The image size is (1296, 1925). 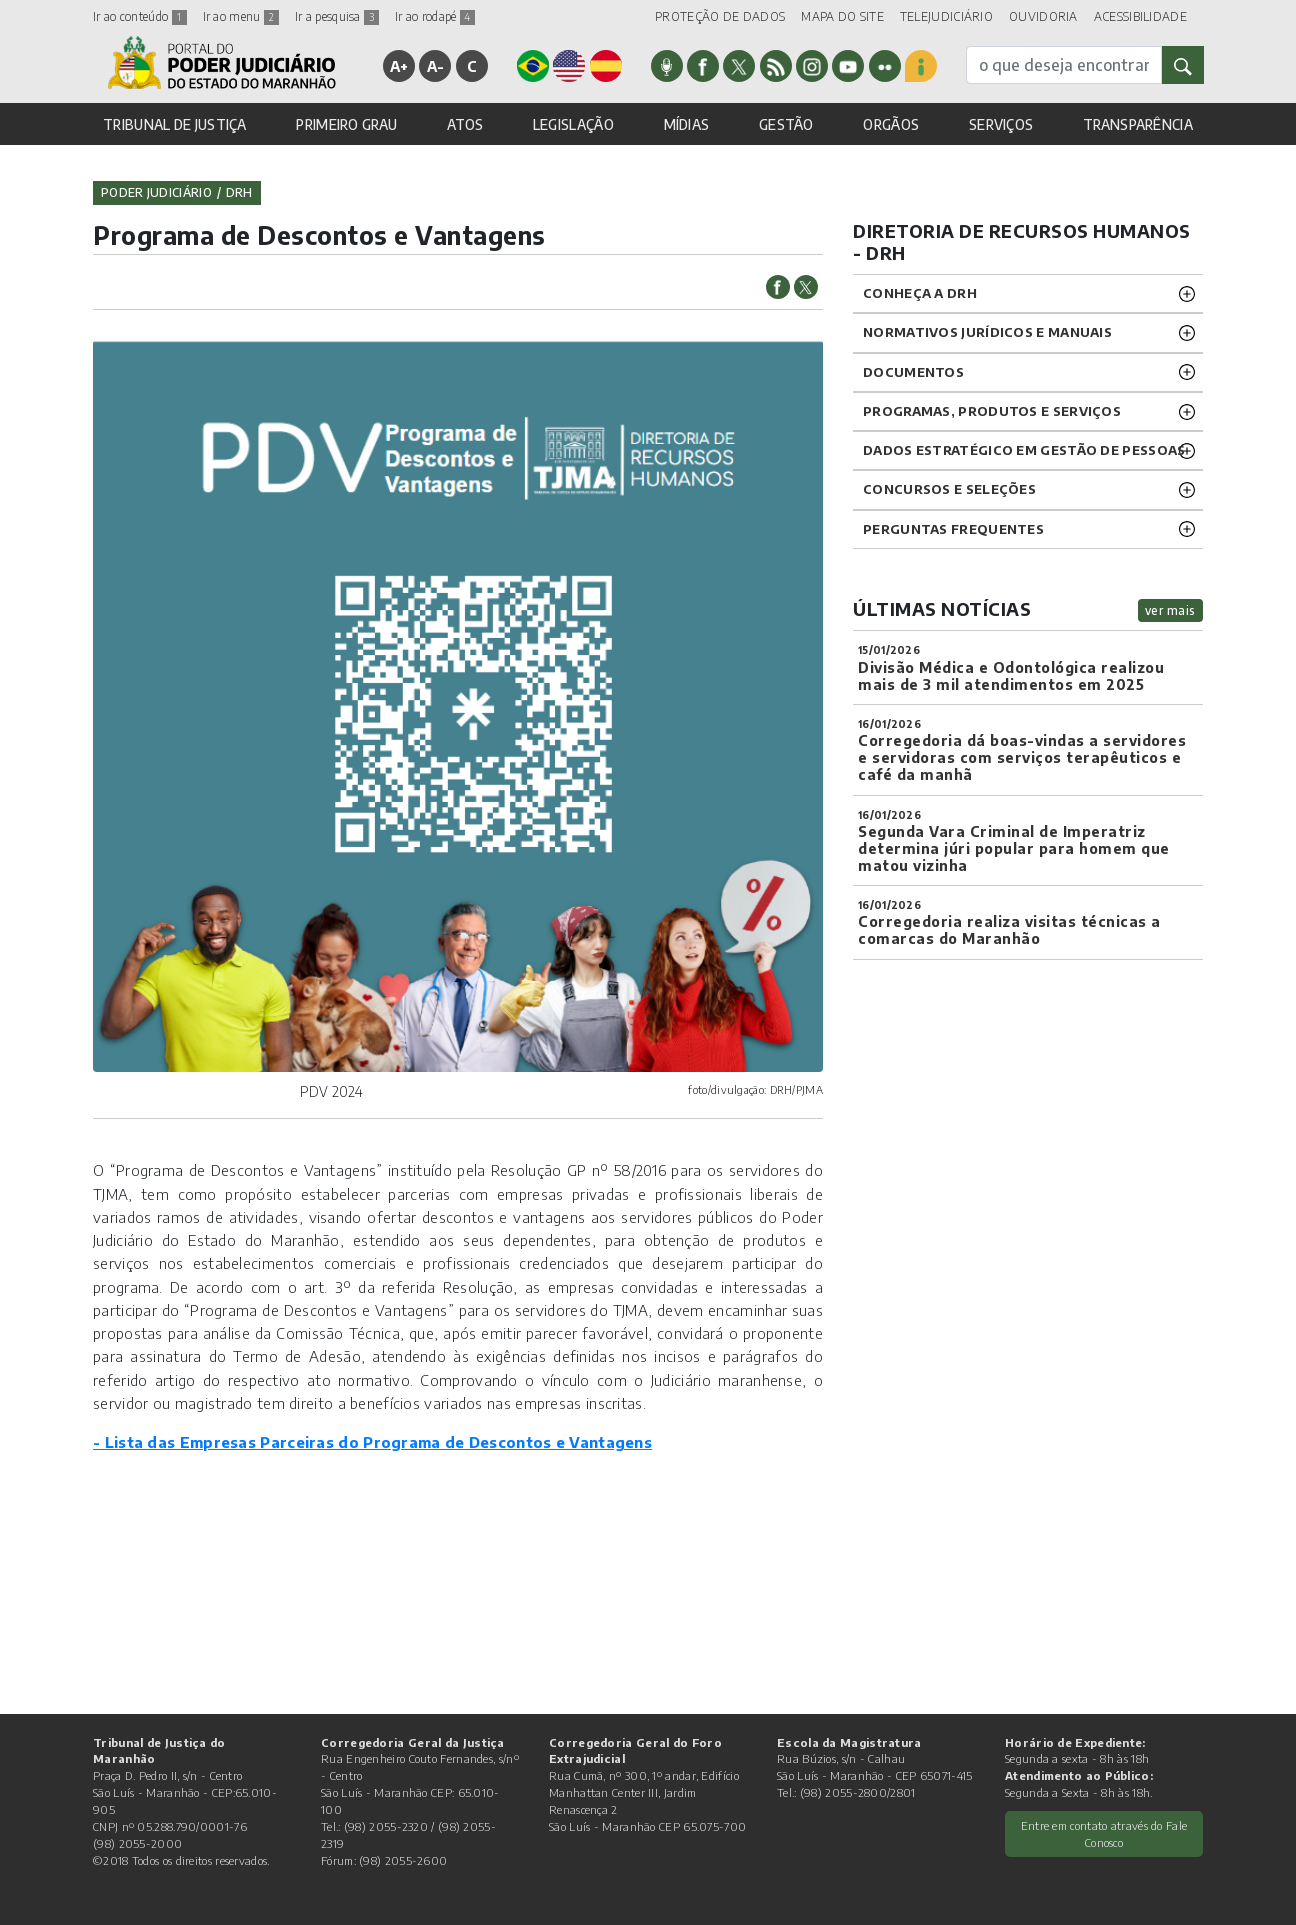 I want to click on [busca], so click(x=1064, y=65).